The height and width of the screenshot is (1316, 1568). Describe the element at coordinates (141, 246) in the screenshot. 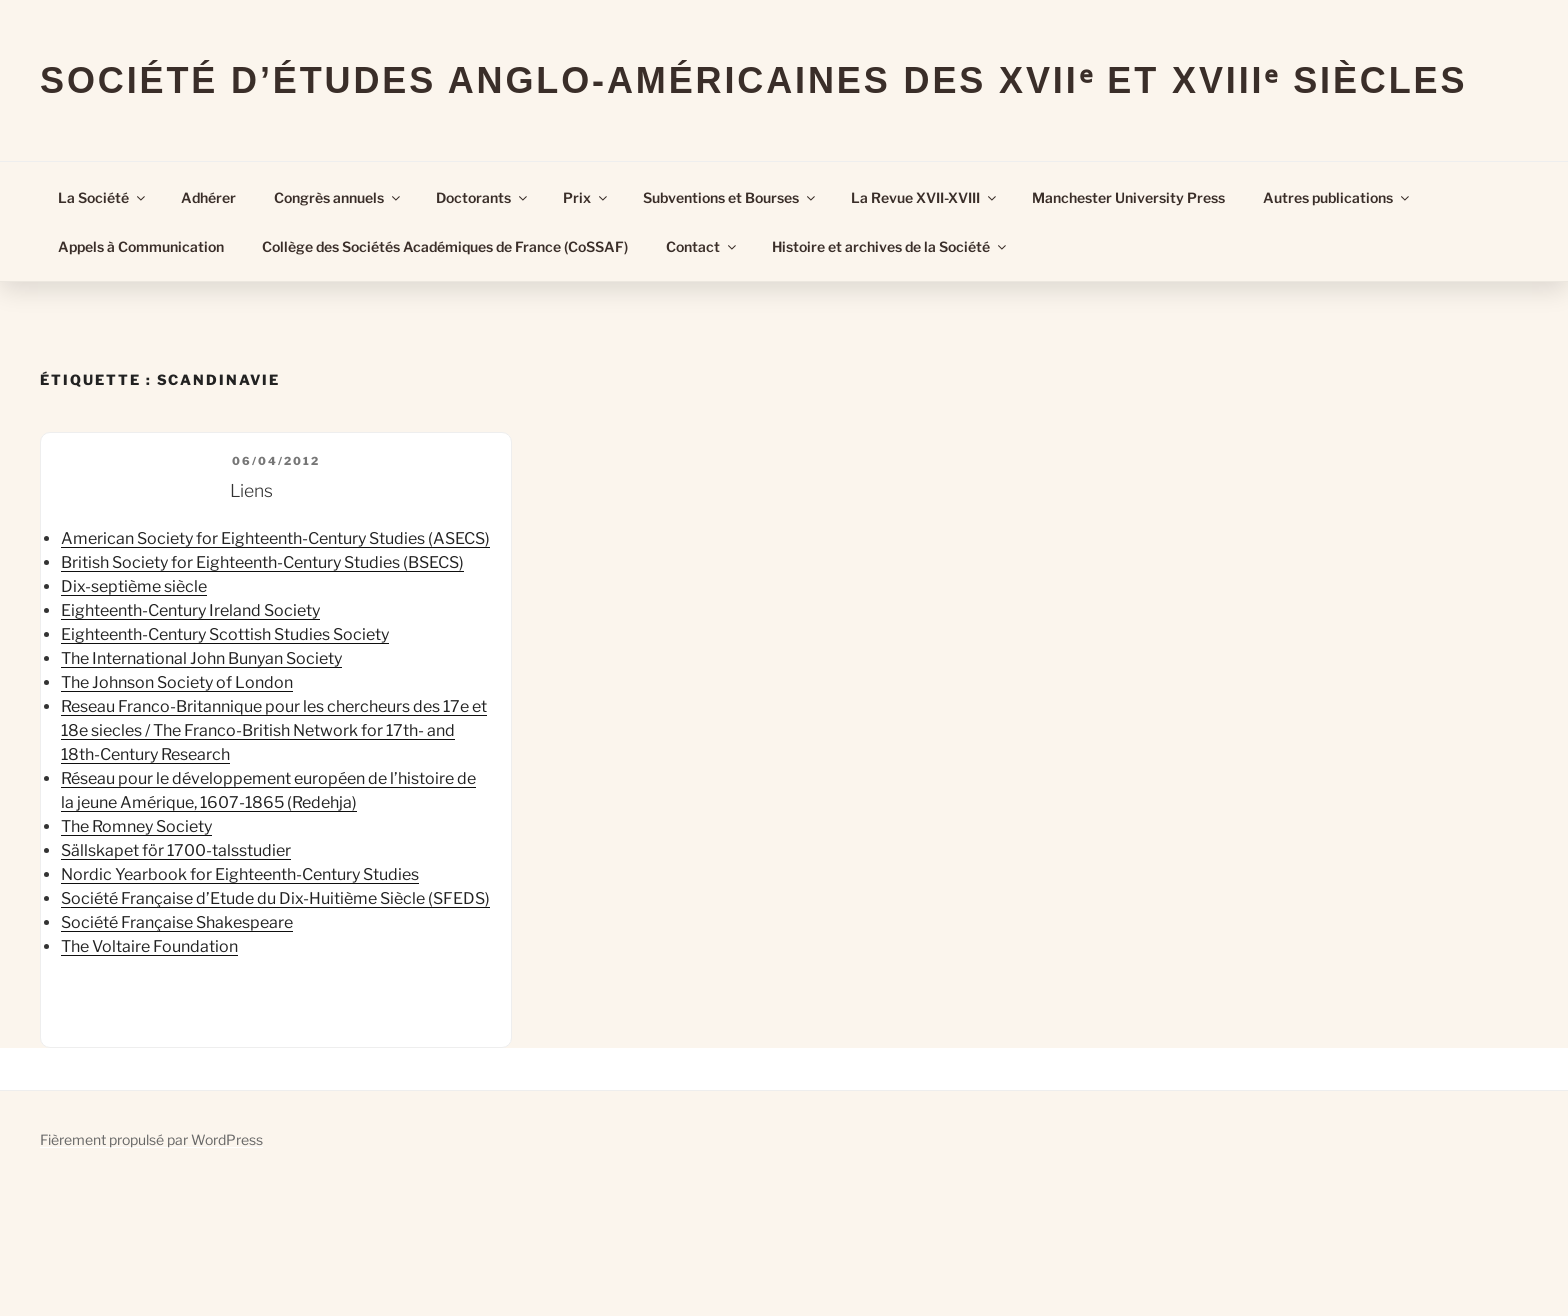

I see `Appels à Communication` at that location.